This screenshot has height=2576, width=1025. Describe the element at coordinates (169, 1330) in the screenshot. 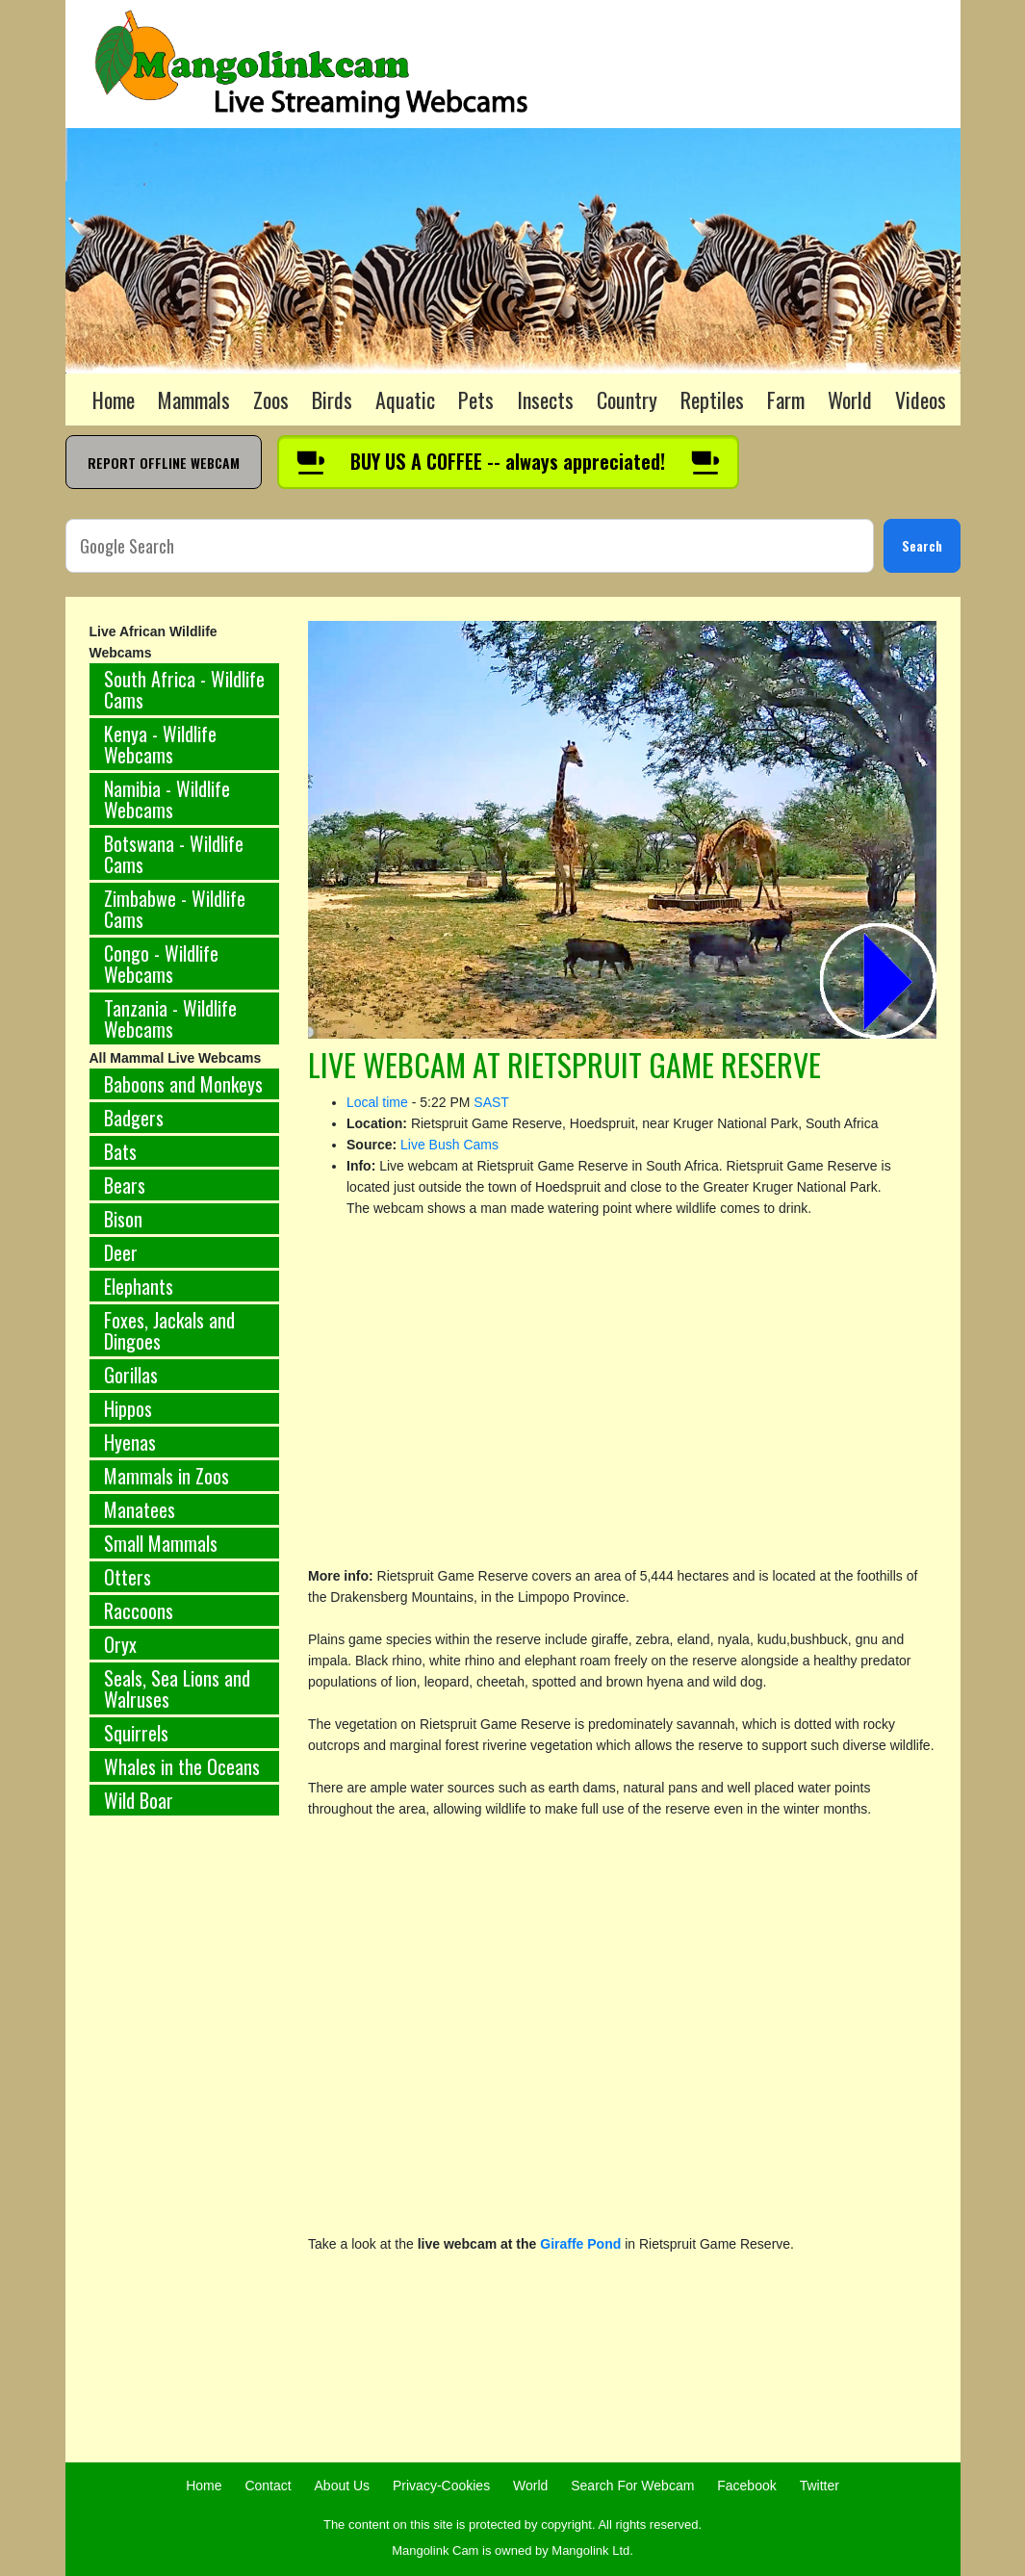

I see `Foxes, Jackals and Dingoes` at that location.